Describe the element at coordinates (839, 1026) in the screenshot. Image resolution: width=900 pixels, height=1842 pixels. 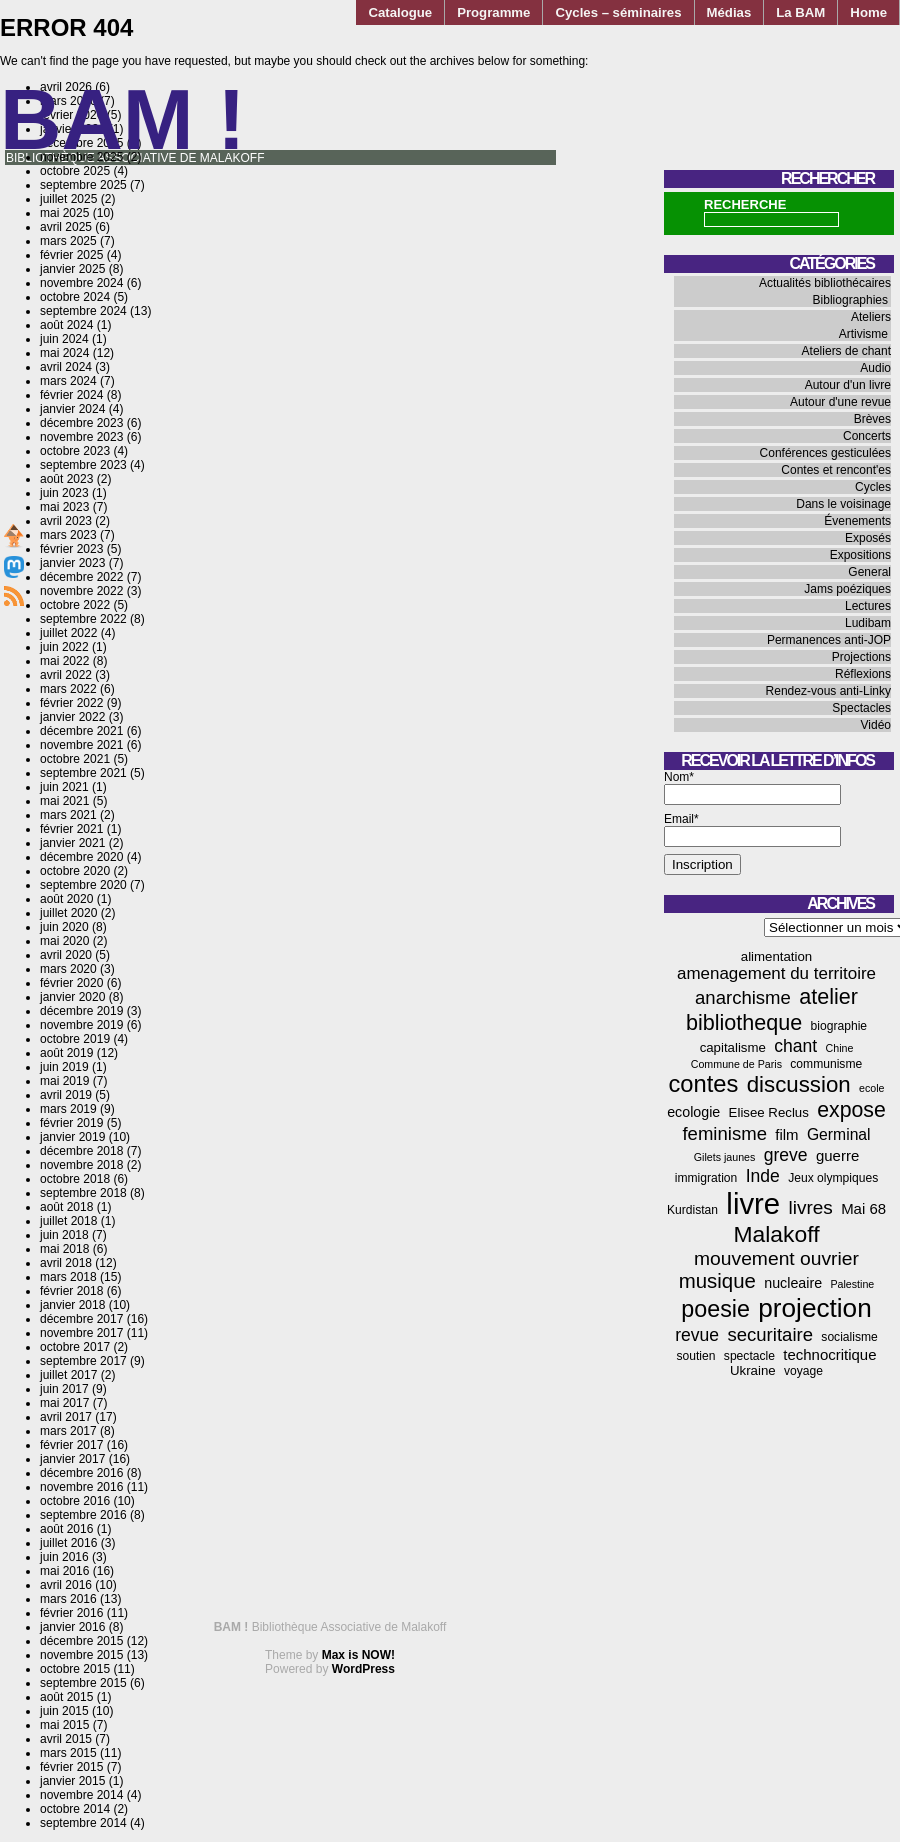
I see `biographie [biographie (4 éléments)]` at that location.